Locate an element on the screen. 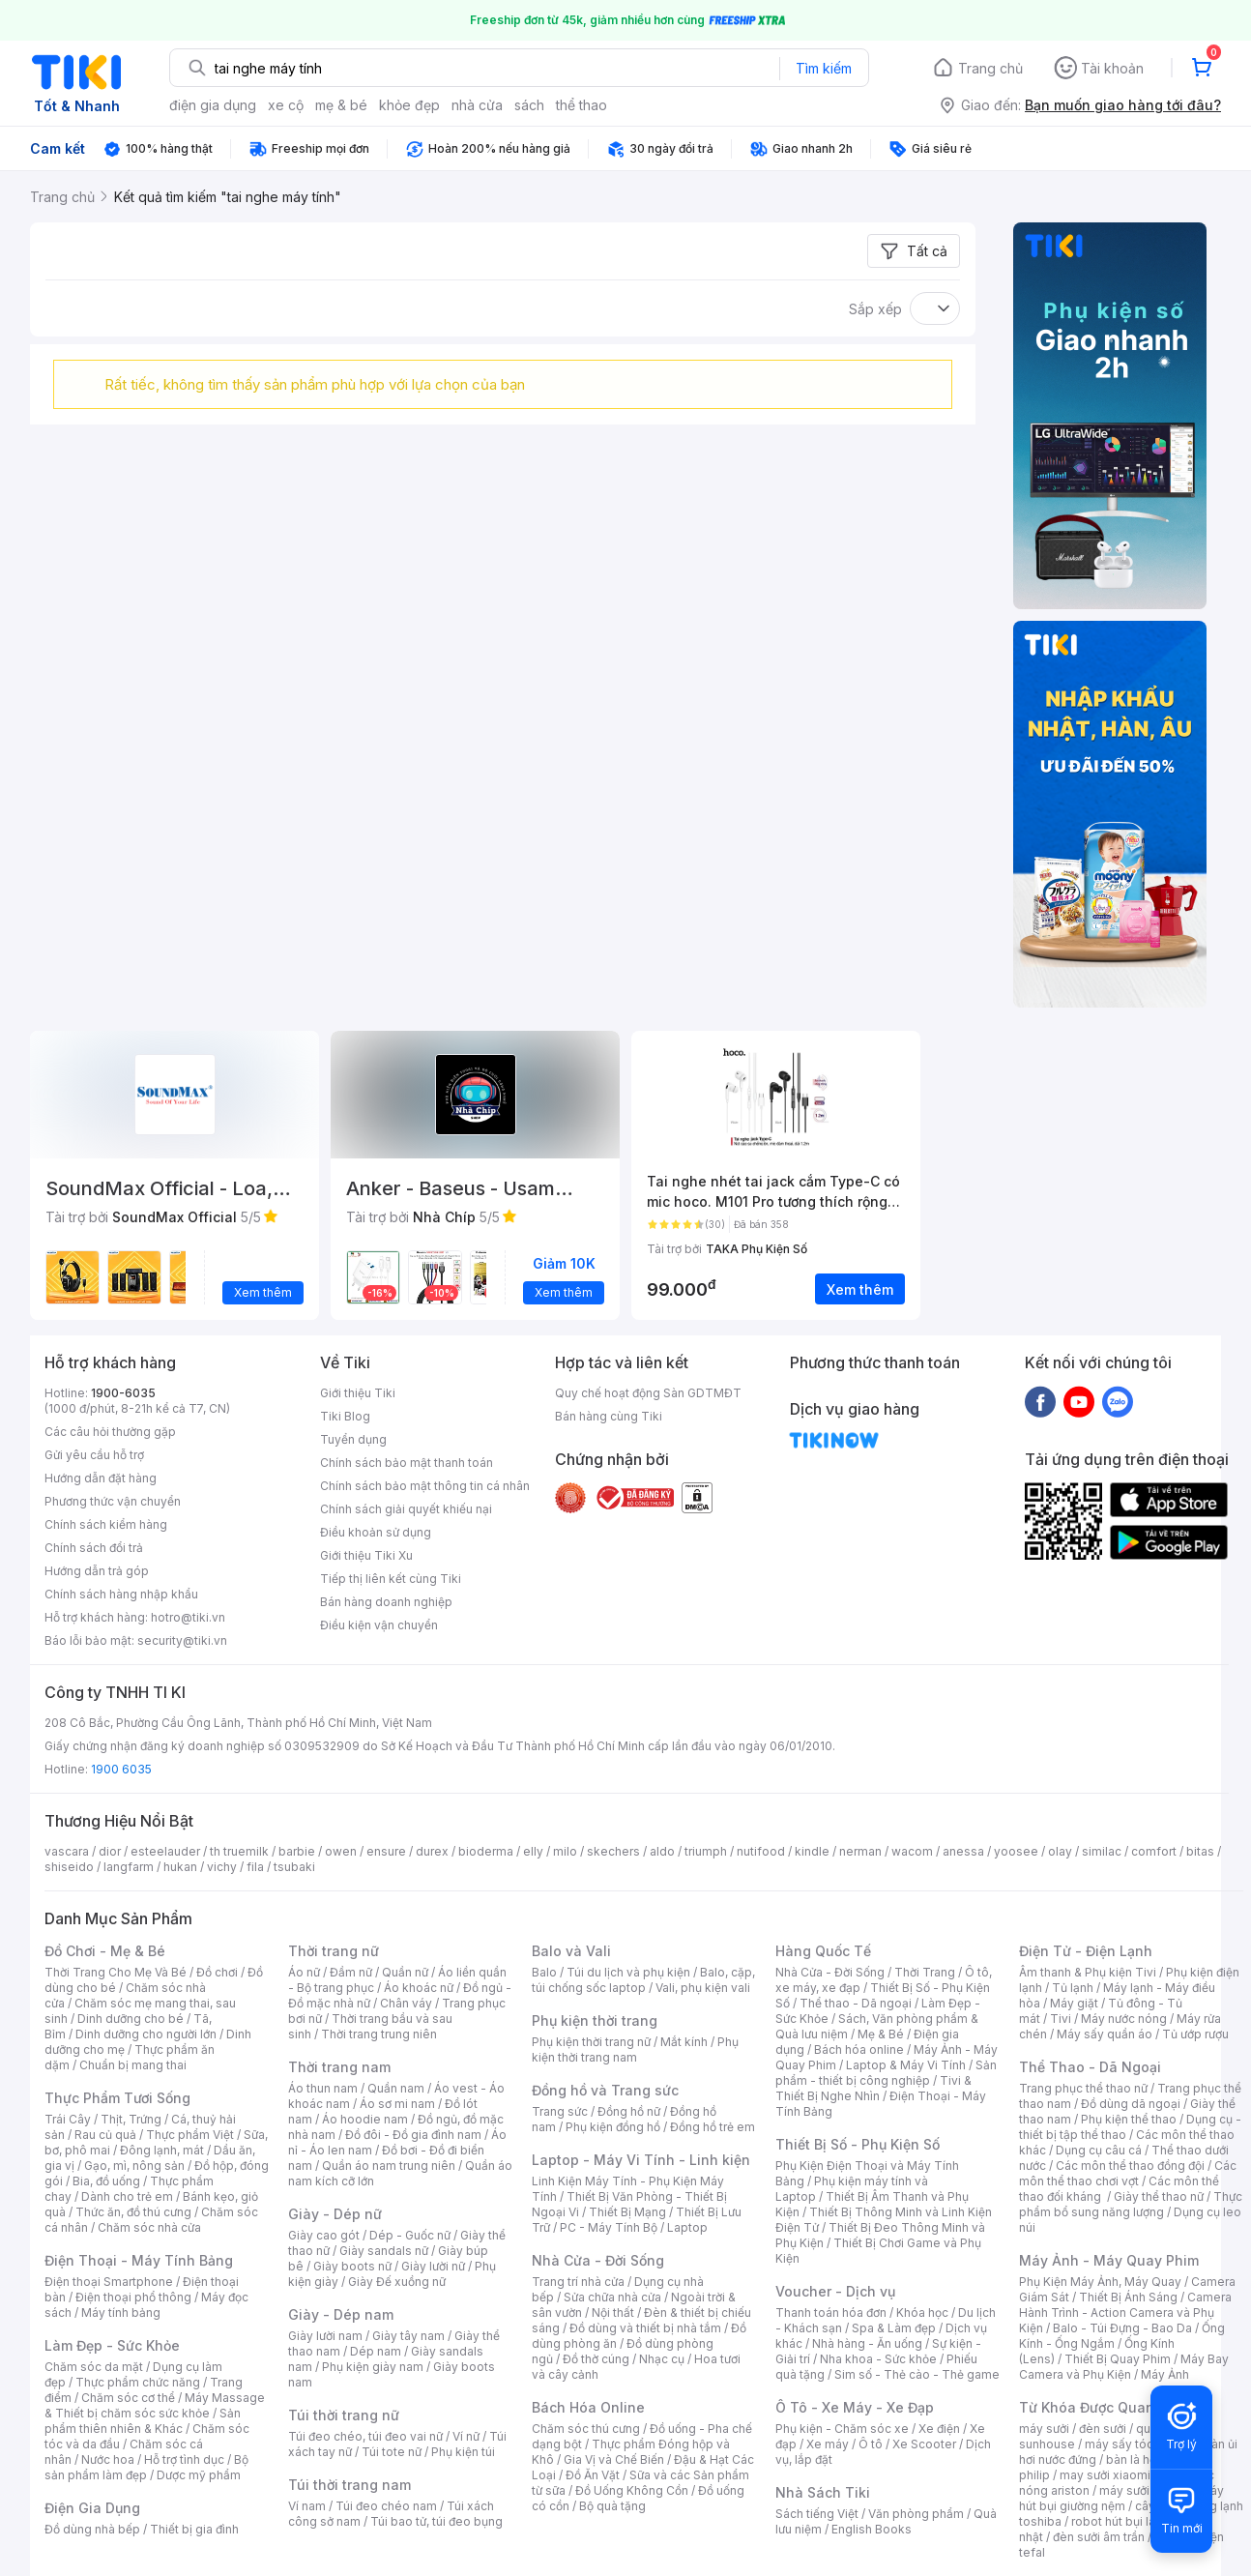 Image resolution: width=1251 pixels, height=2576 pixels. Ô Tô - Xe Máy - Xe Đạp is located at coordinates (854, 2407).